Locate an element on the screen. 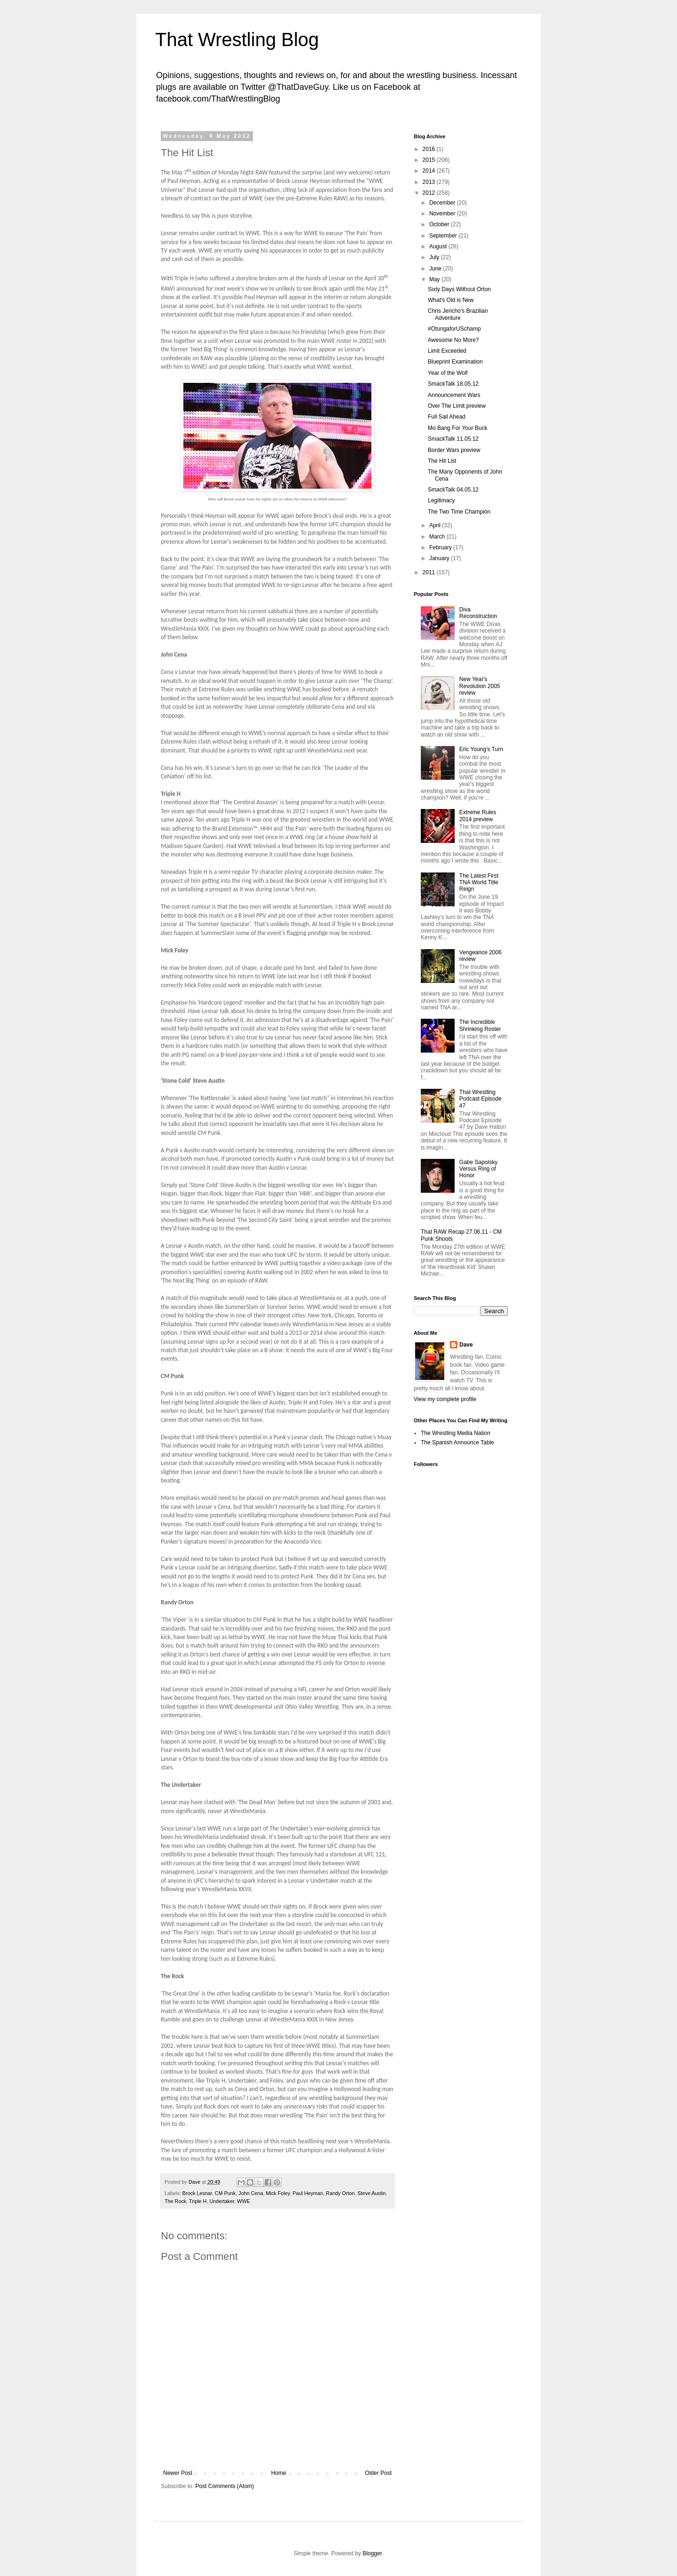 This screenshot has width=677, height=2576. Blogger is located at coordinates (372, 2553).